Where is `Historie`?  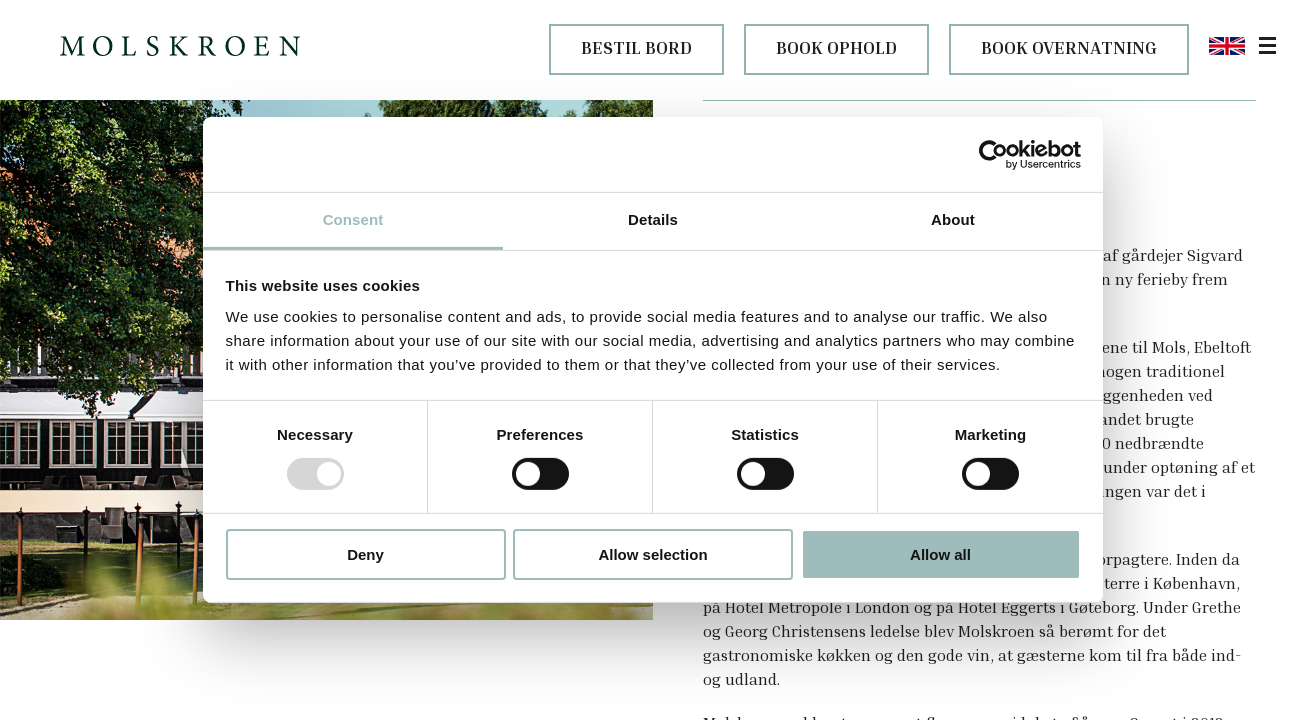
Historie is located at coordinates (146, 673).